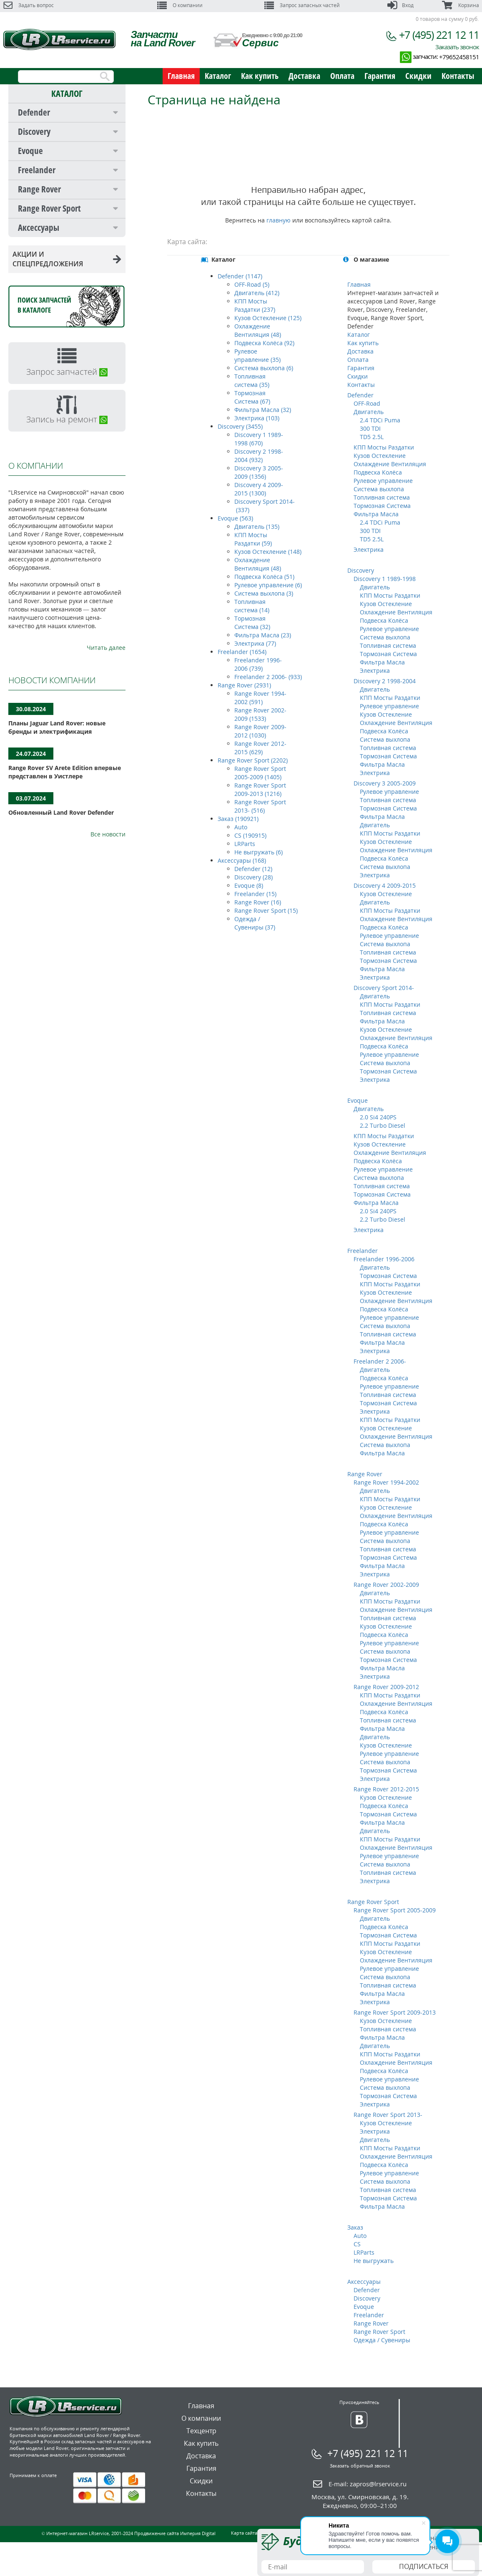 This screenshot has height=2576, width=482. What do you see at coordinates (385, 579) in the screenshot?
I see `Discovery 1 1989-1998` at bounding box center [385, 579].